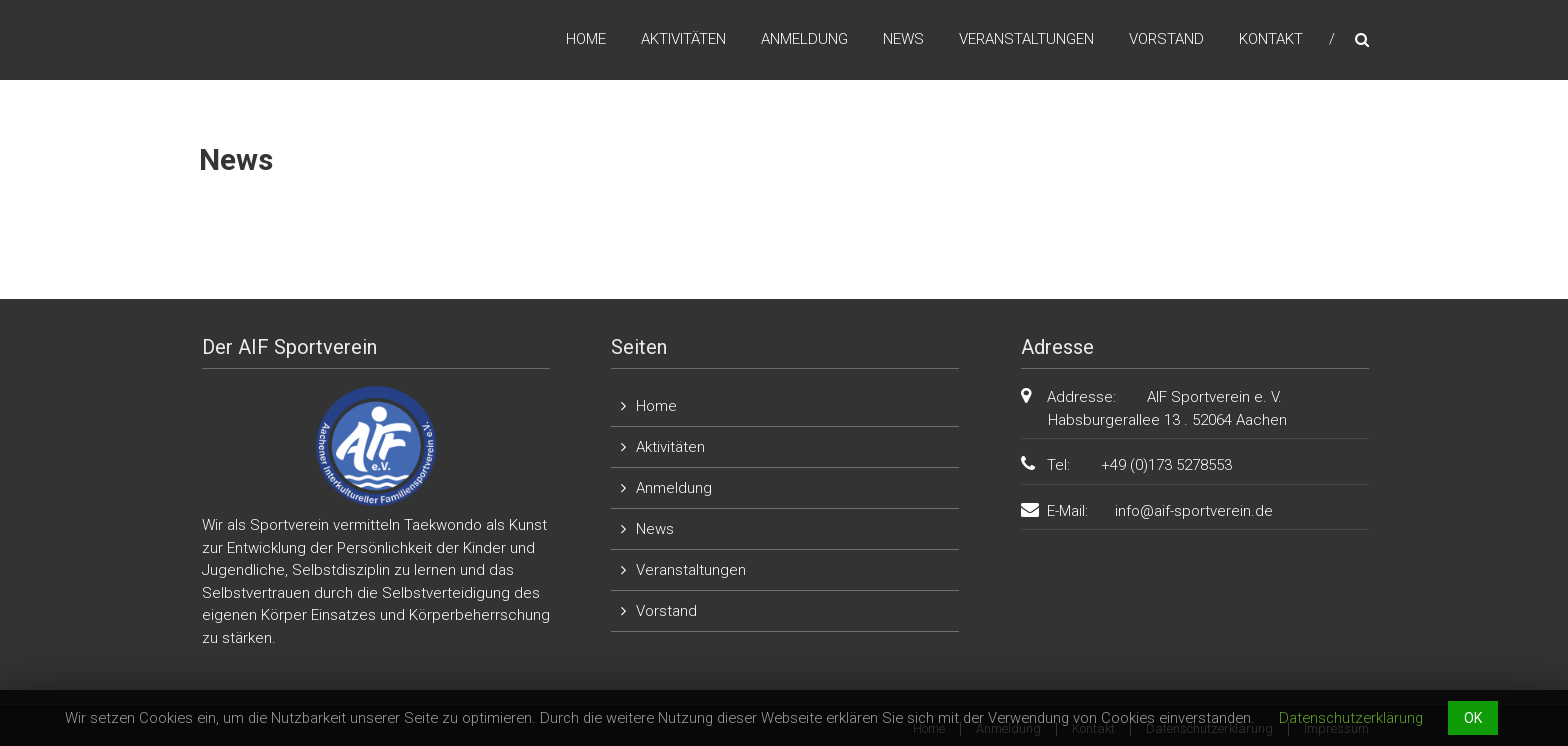 This screenshot has width=1568, height=746. What do you see at coordinates (1271, 39) in the screenshot?
I see `Kontakt` at bounding box center [1271, 39].